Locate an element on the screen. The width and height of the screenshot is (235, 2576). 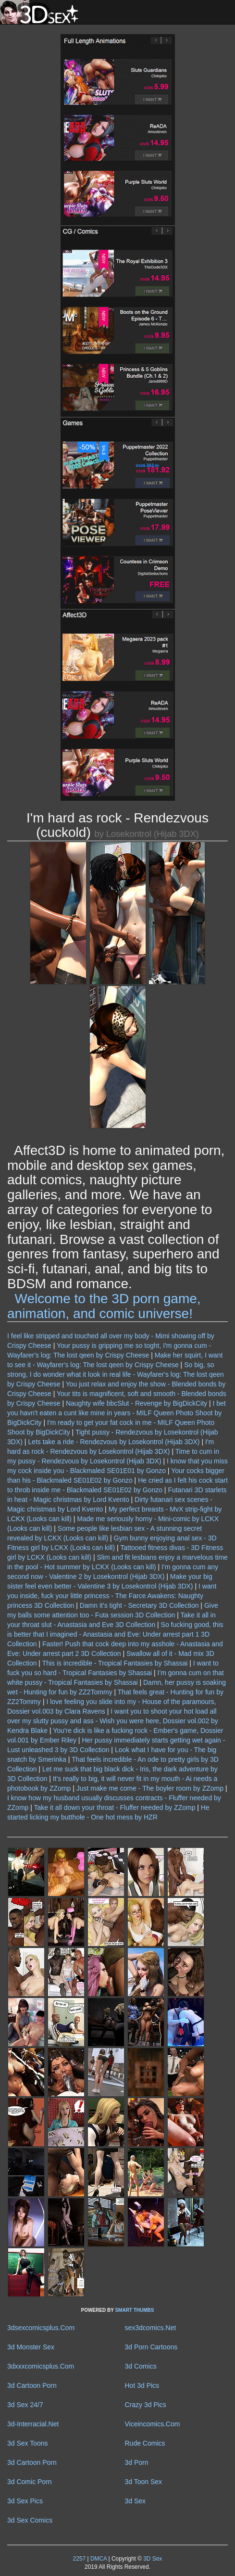
Viceincomics.Com is located at coordinates (152, 2424).